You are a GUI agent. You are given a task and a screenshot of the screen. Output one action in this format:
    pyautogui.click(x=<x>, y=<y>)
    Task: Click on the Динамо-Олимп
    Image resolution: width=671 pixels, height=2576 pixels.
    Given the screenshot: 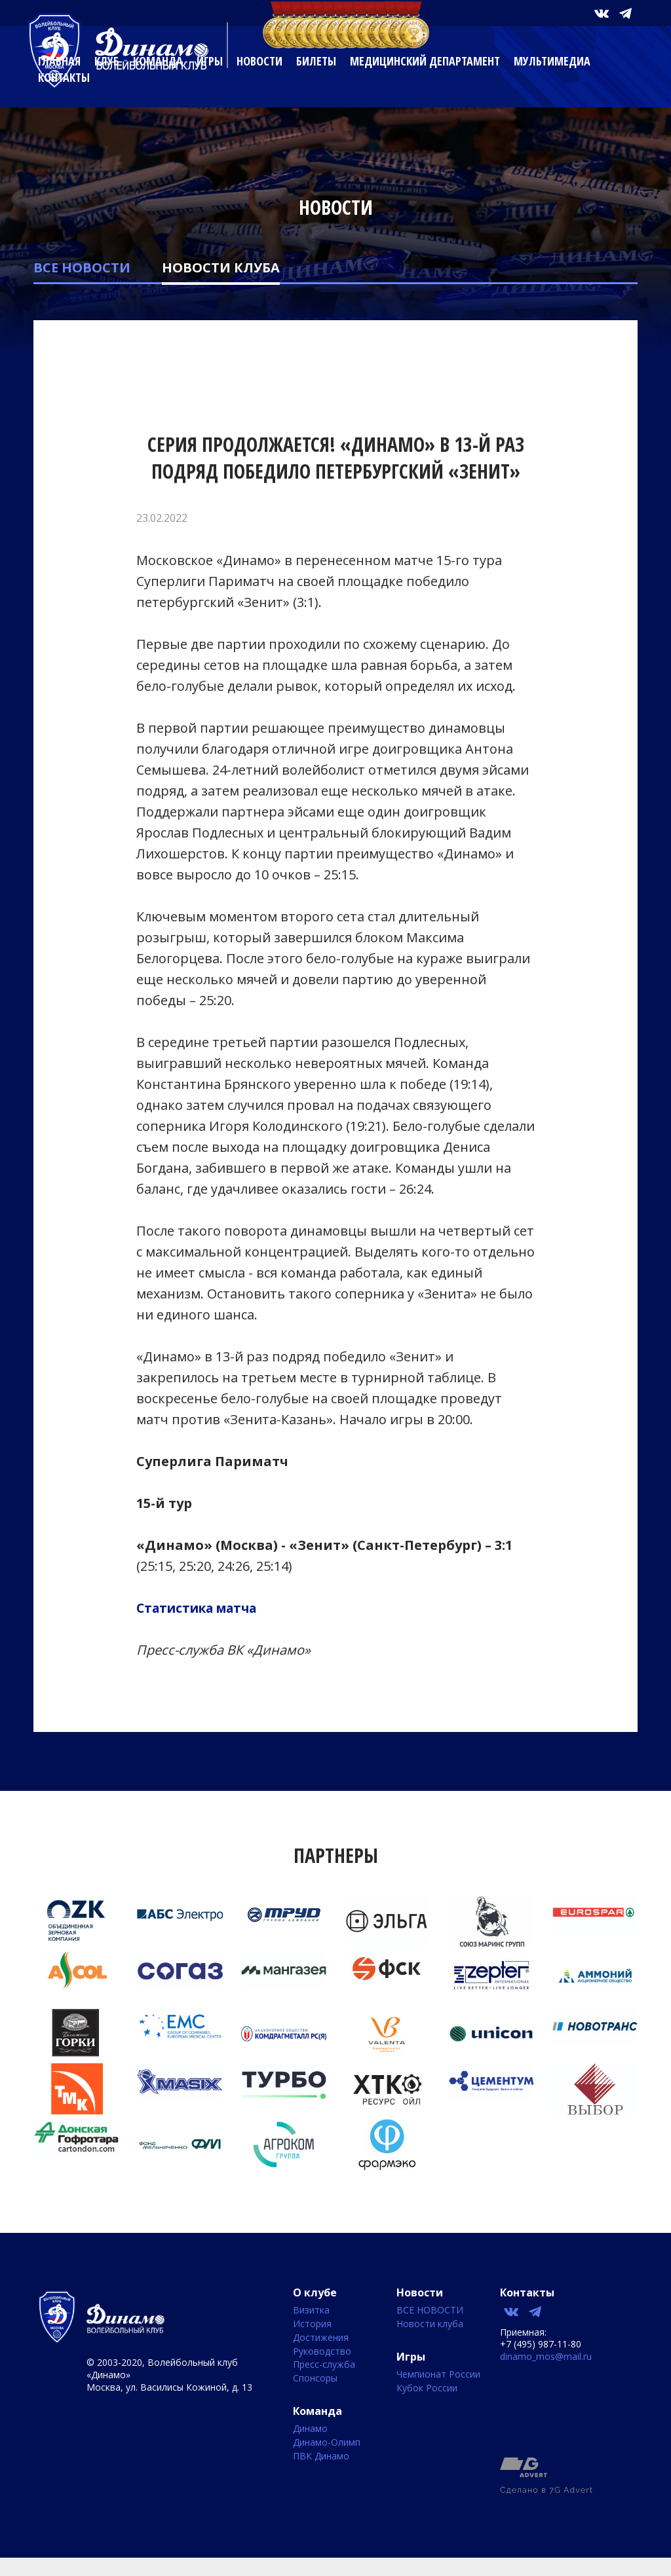 What is the action you would take?
    pyautogui.click(x=326, y=2442)
    